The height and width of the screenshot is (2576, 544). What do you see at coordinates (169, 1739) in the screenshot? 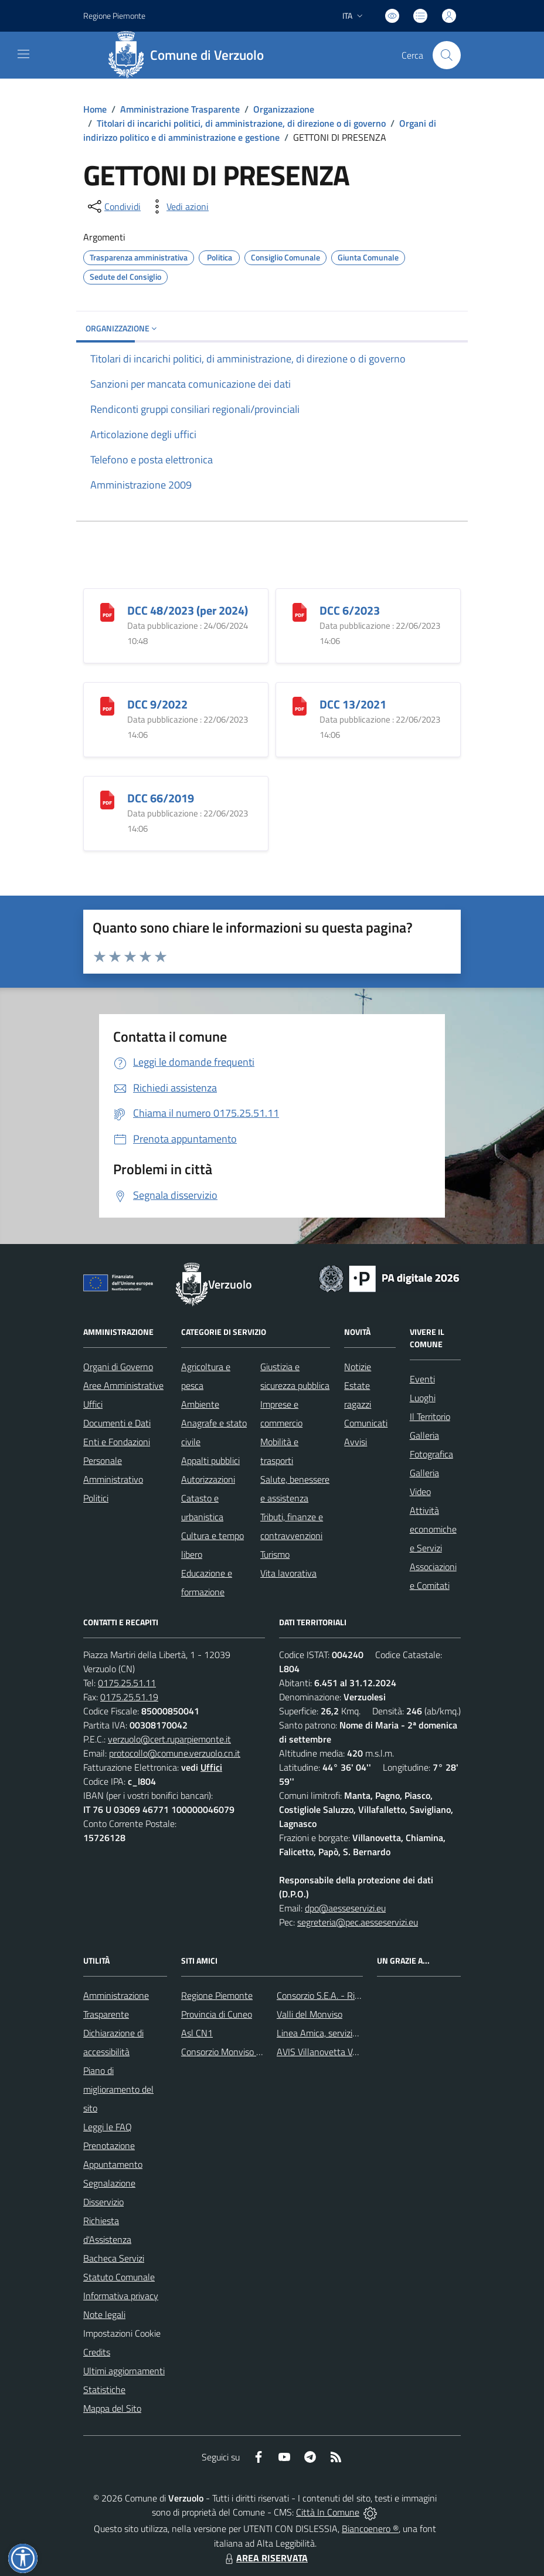
I see `verzuolo@cert.ruparpiemonte.it` at bounding box center [169, 1739].